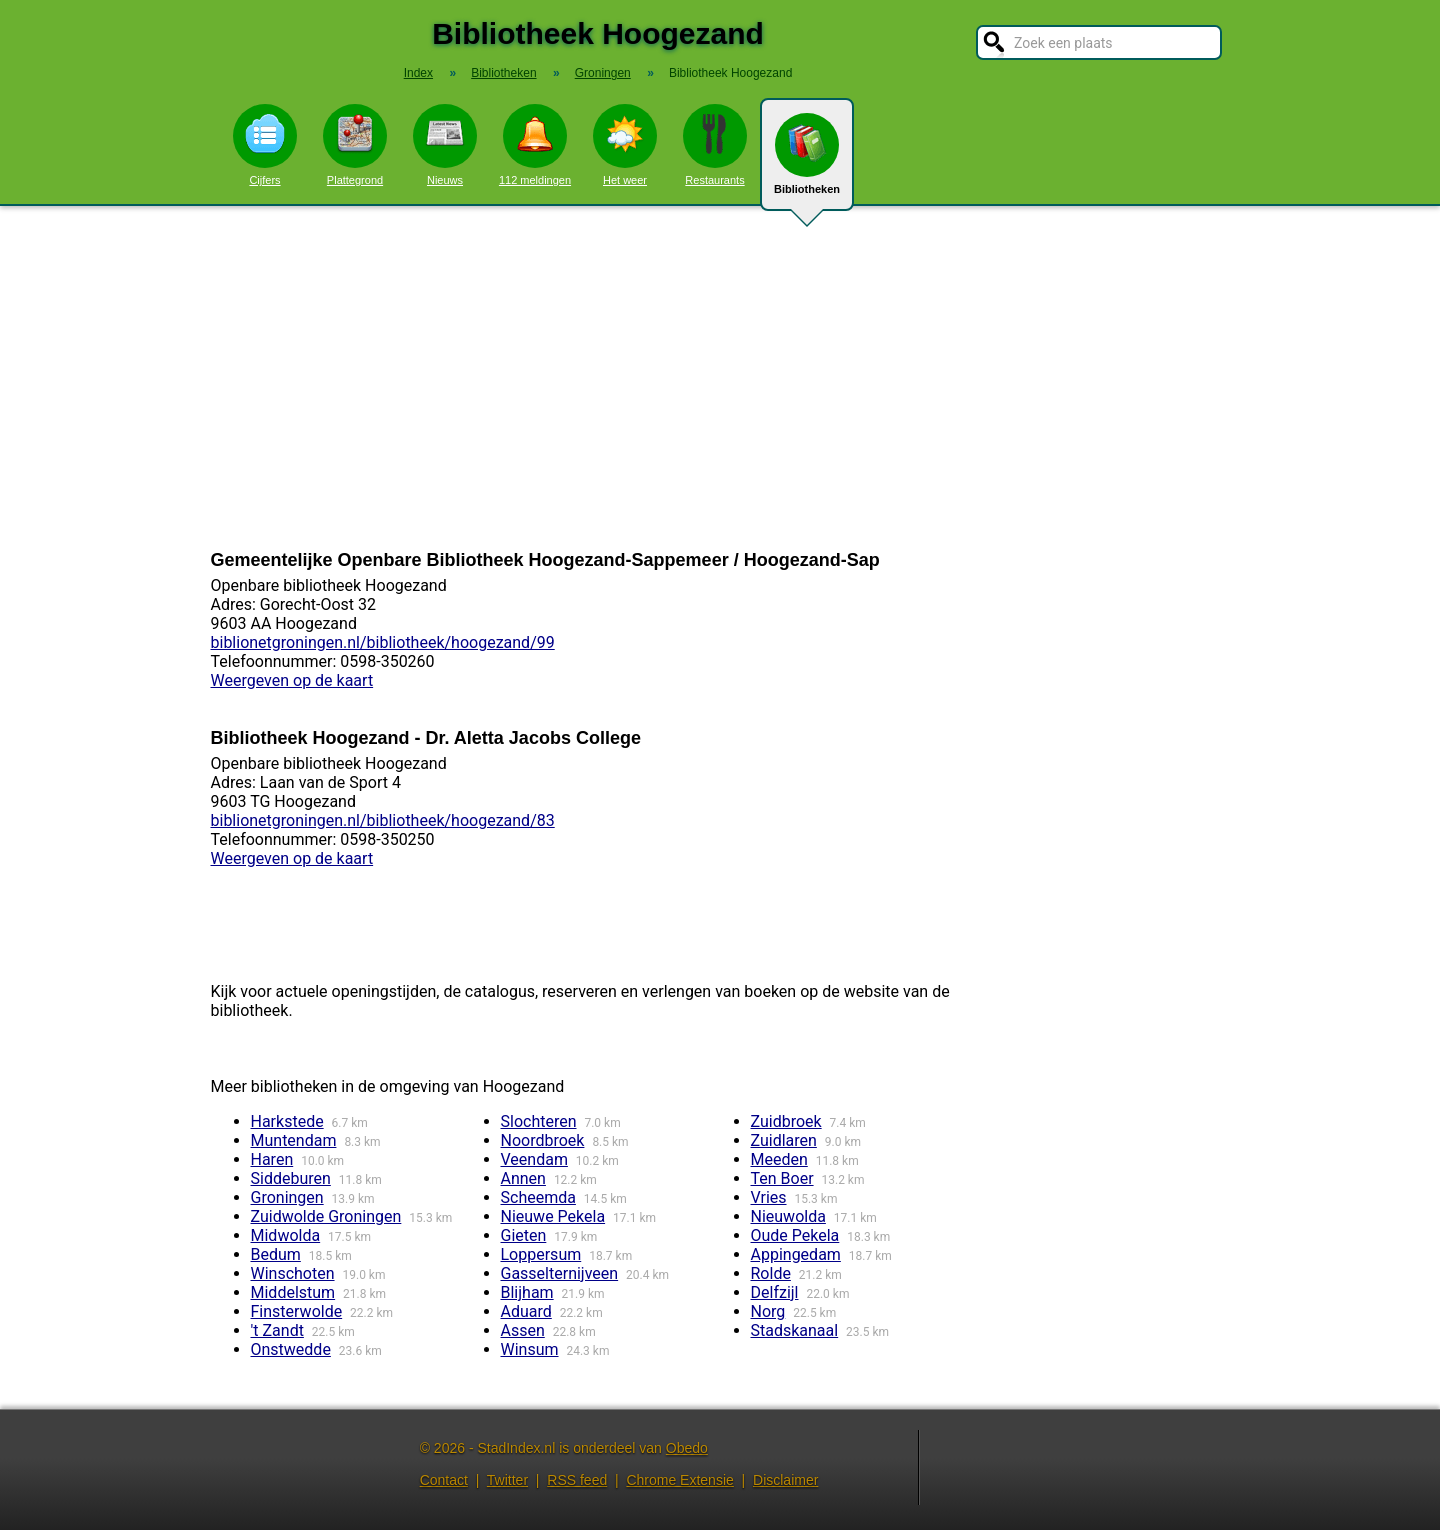 The image size is (1440, 1530). What do you see at coordinates (782, 1178) in the screenshot?
I see `Ten Boer` at bounding box center [782, 1178].